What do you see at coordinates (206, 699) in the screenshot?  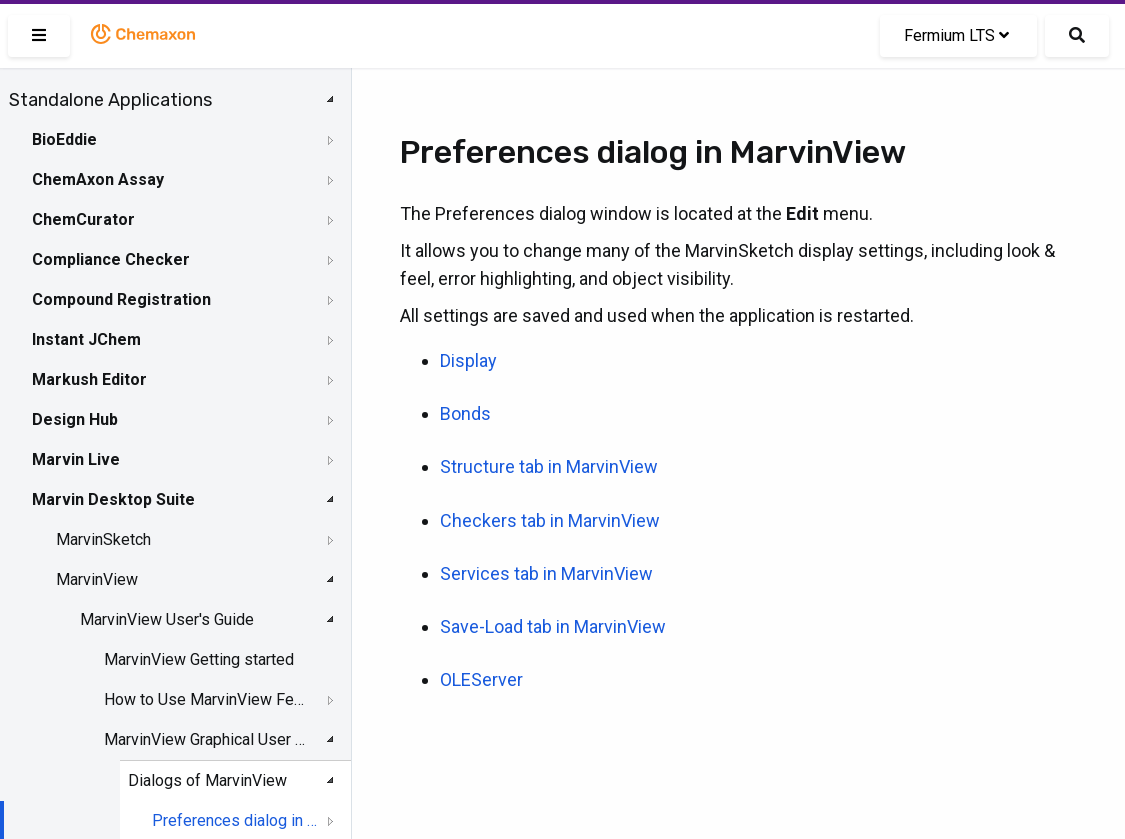 I see `How to Use MarvinView Features` at bounding box center [206, 699].